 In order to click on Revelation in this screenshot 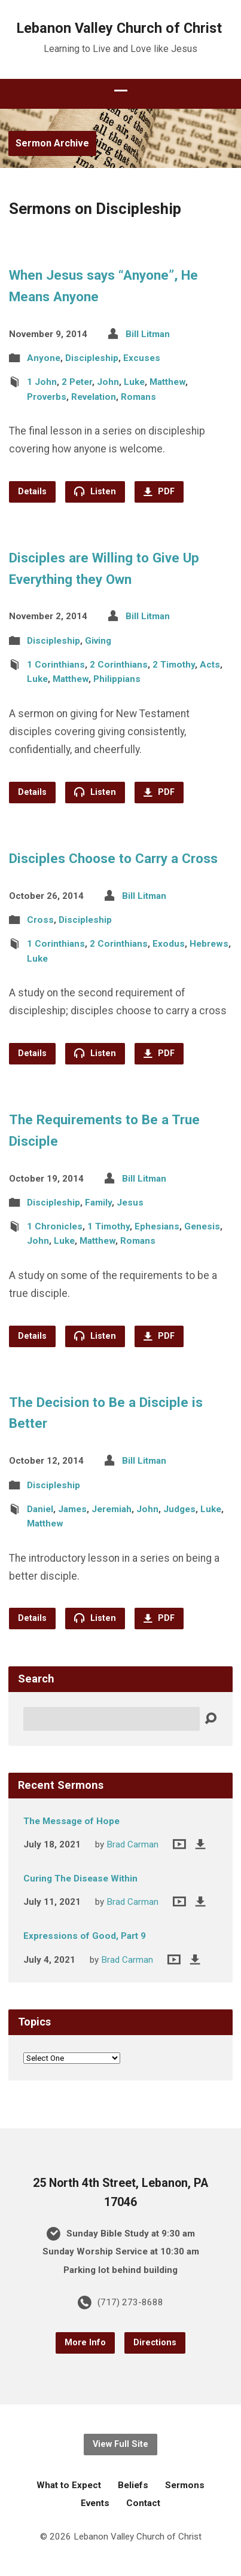, I will do `click(93, 396)`.